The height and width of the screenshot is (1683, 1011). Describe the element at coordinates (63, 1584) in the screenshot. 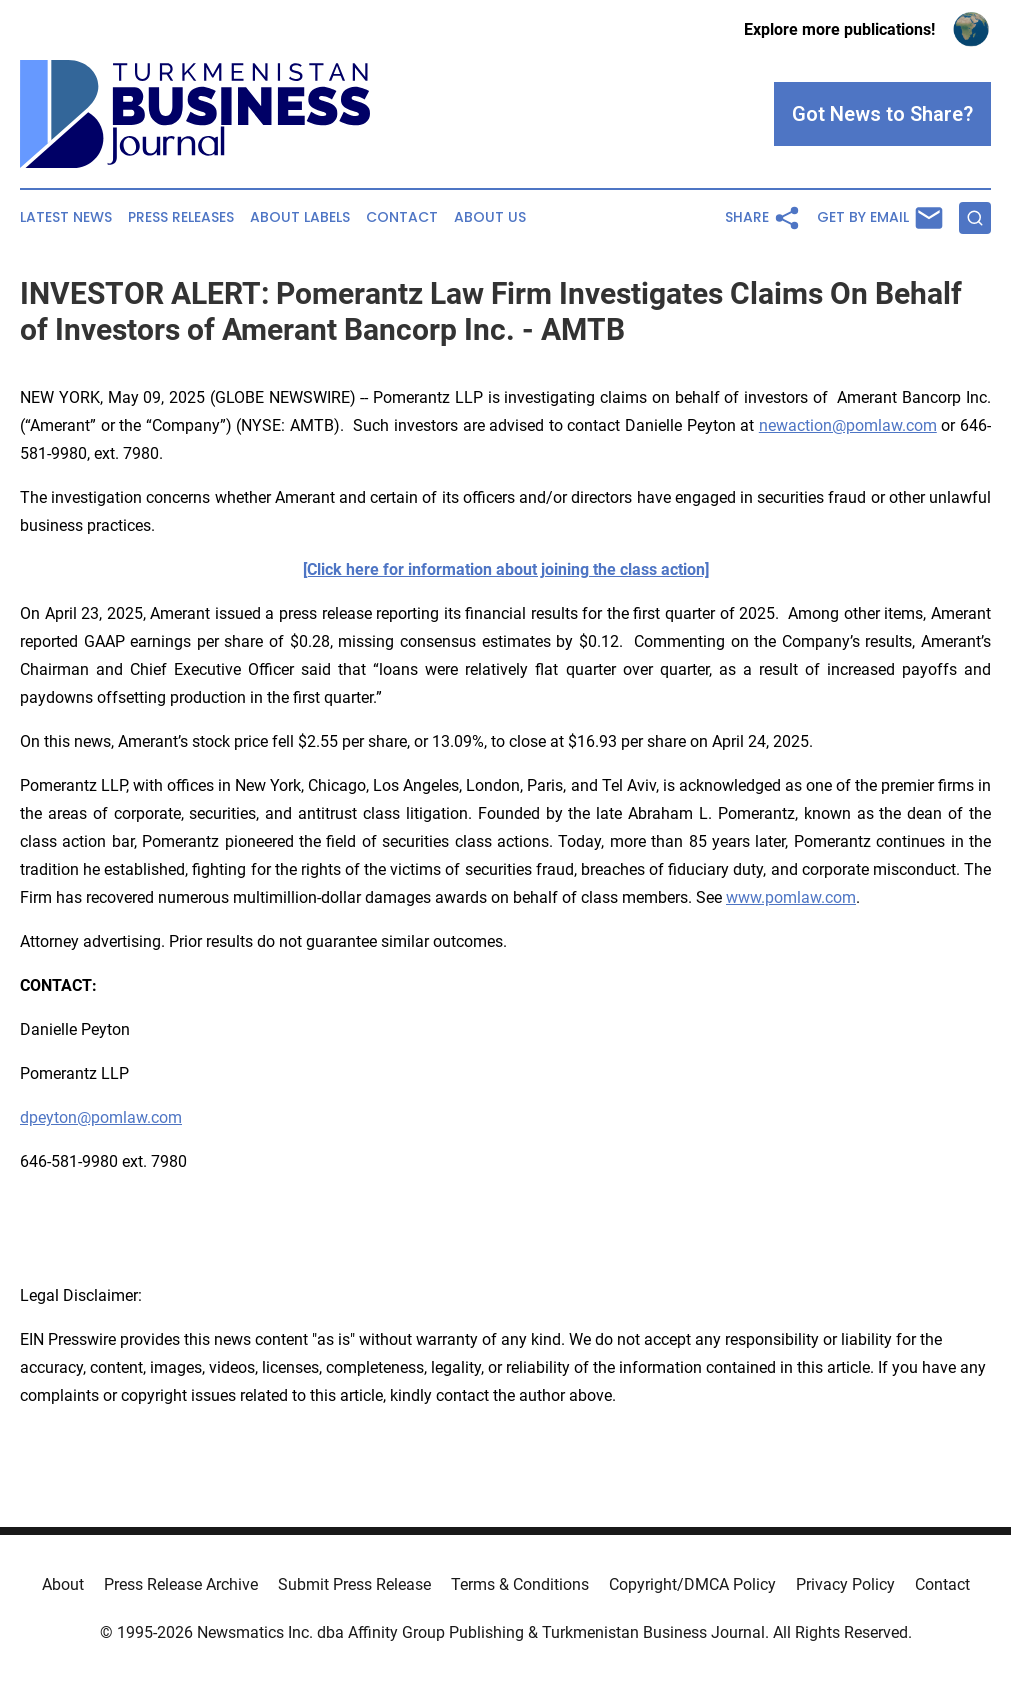

I see `About` at that location.